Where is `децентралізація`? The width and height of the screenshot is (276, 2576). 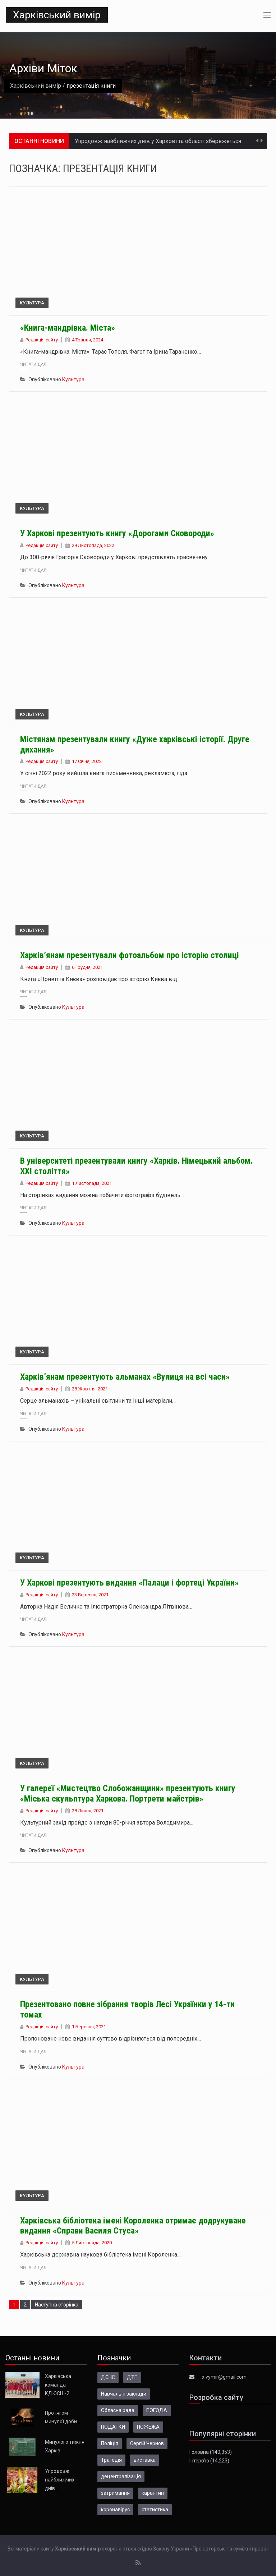
децентралізація is located at coordinates (121, 2476).